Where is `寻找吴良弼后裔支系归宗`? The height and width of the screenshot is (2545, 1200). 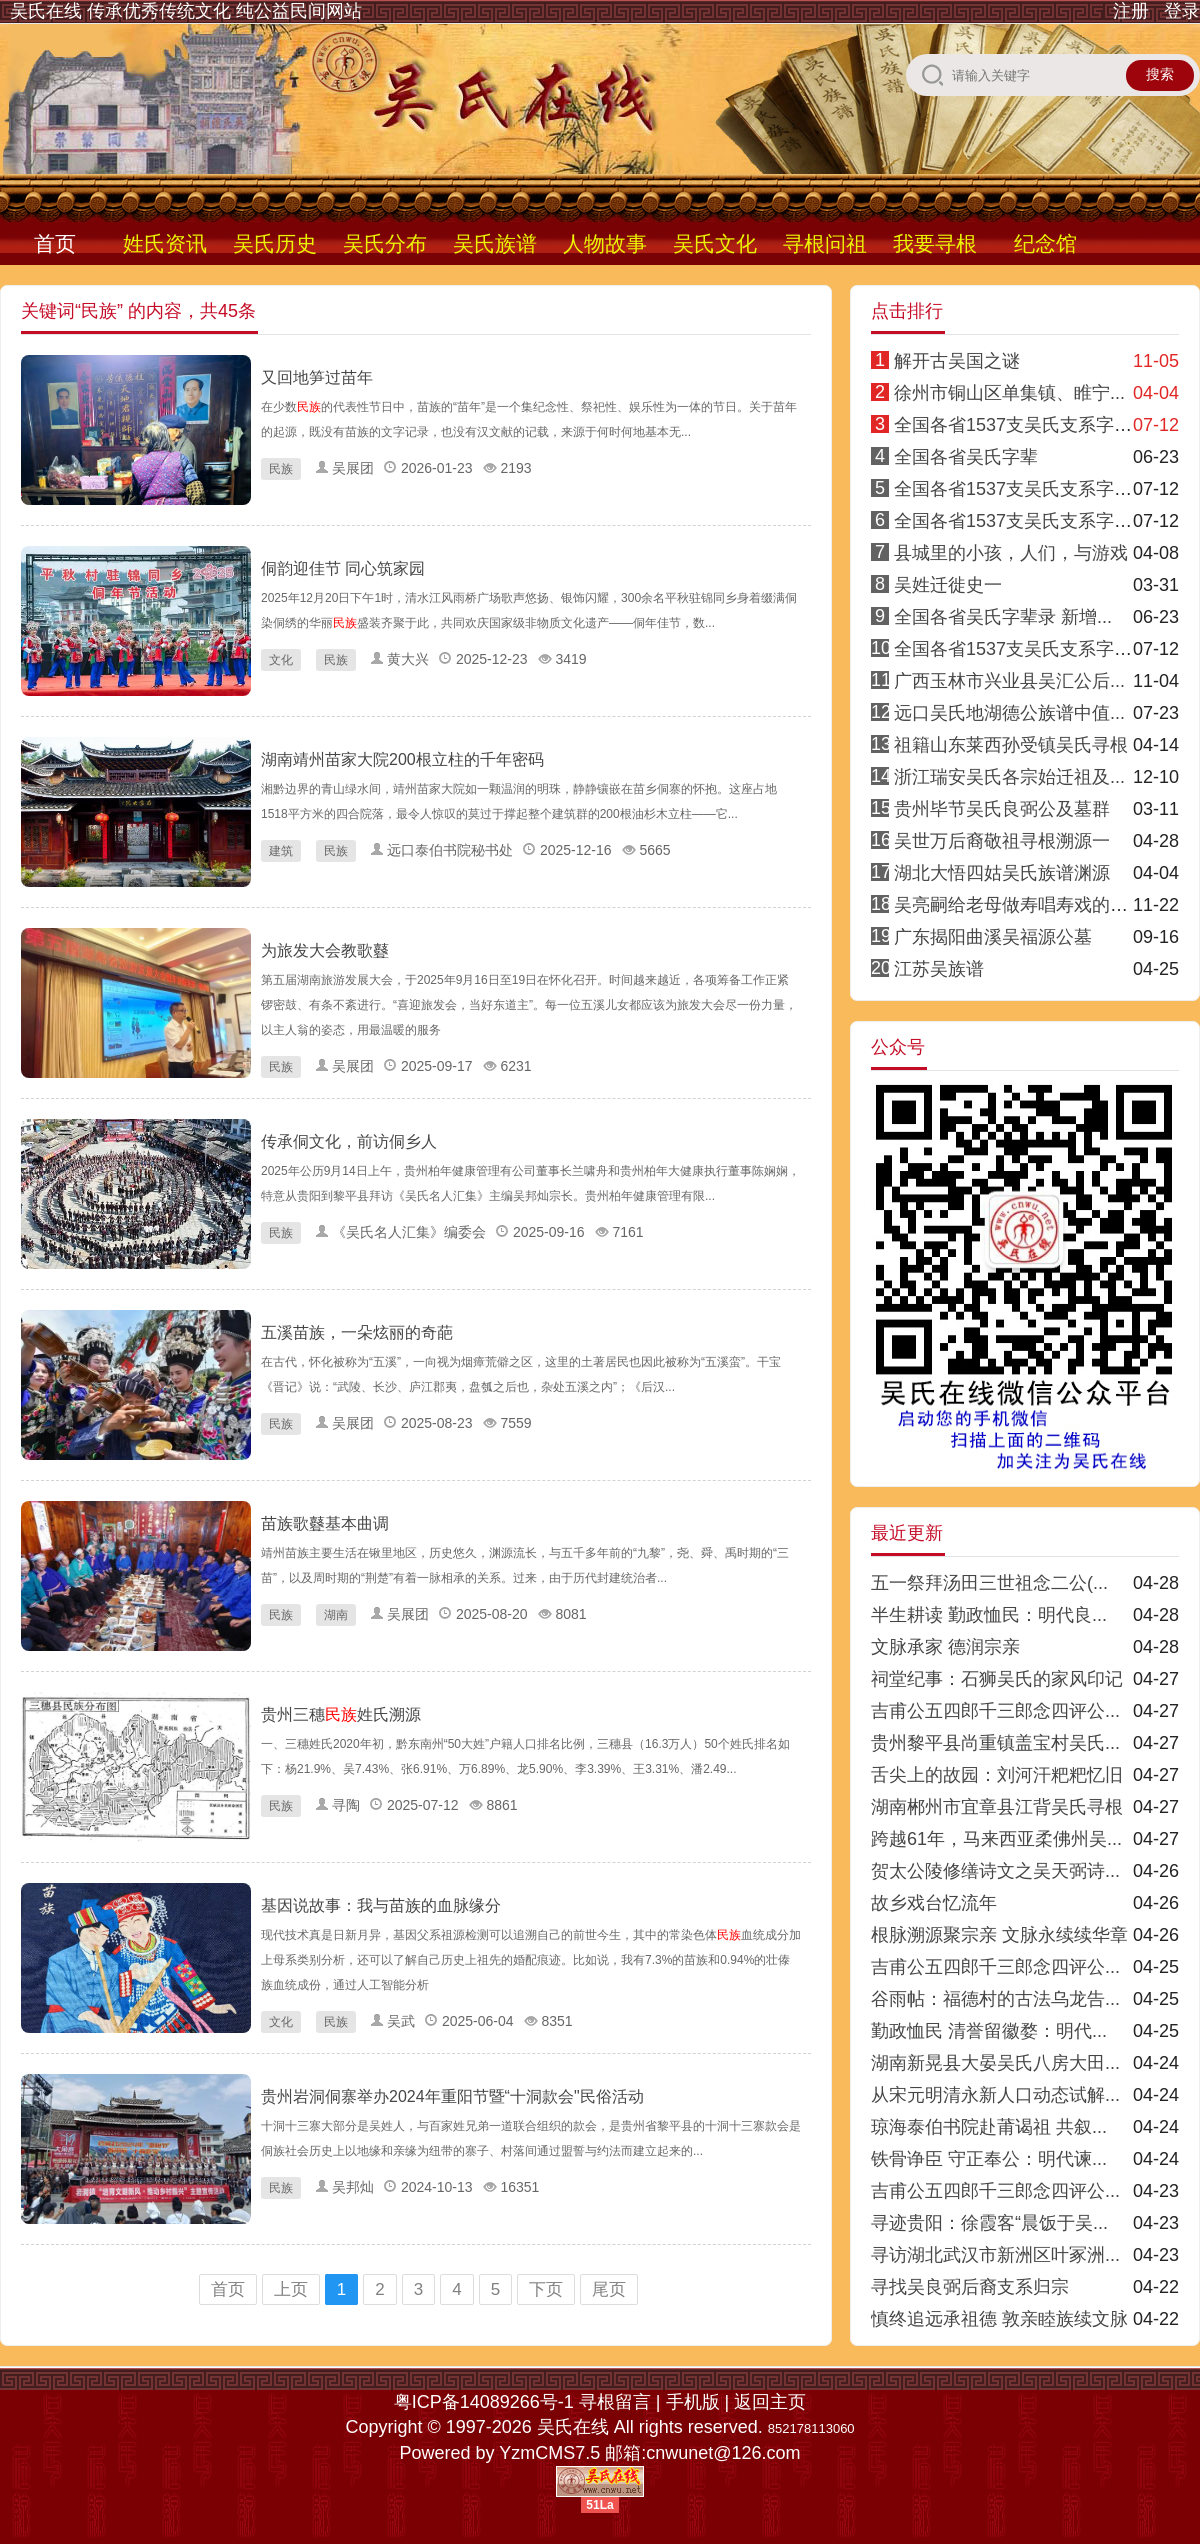 寻找吴良弼后裔支系归宗 is located at coordinates (970, 2287).